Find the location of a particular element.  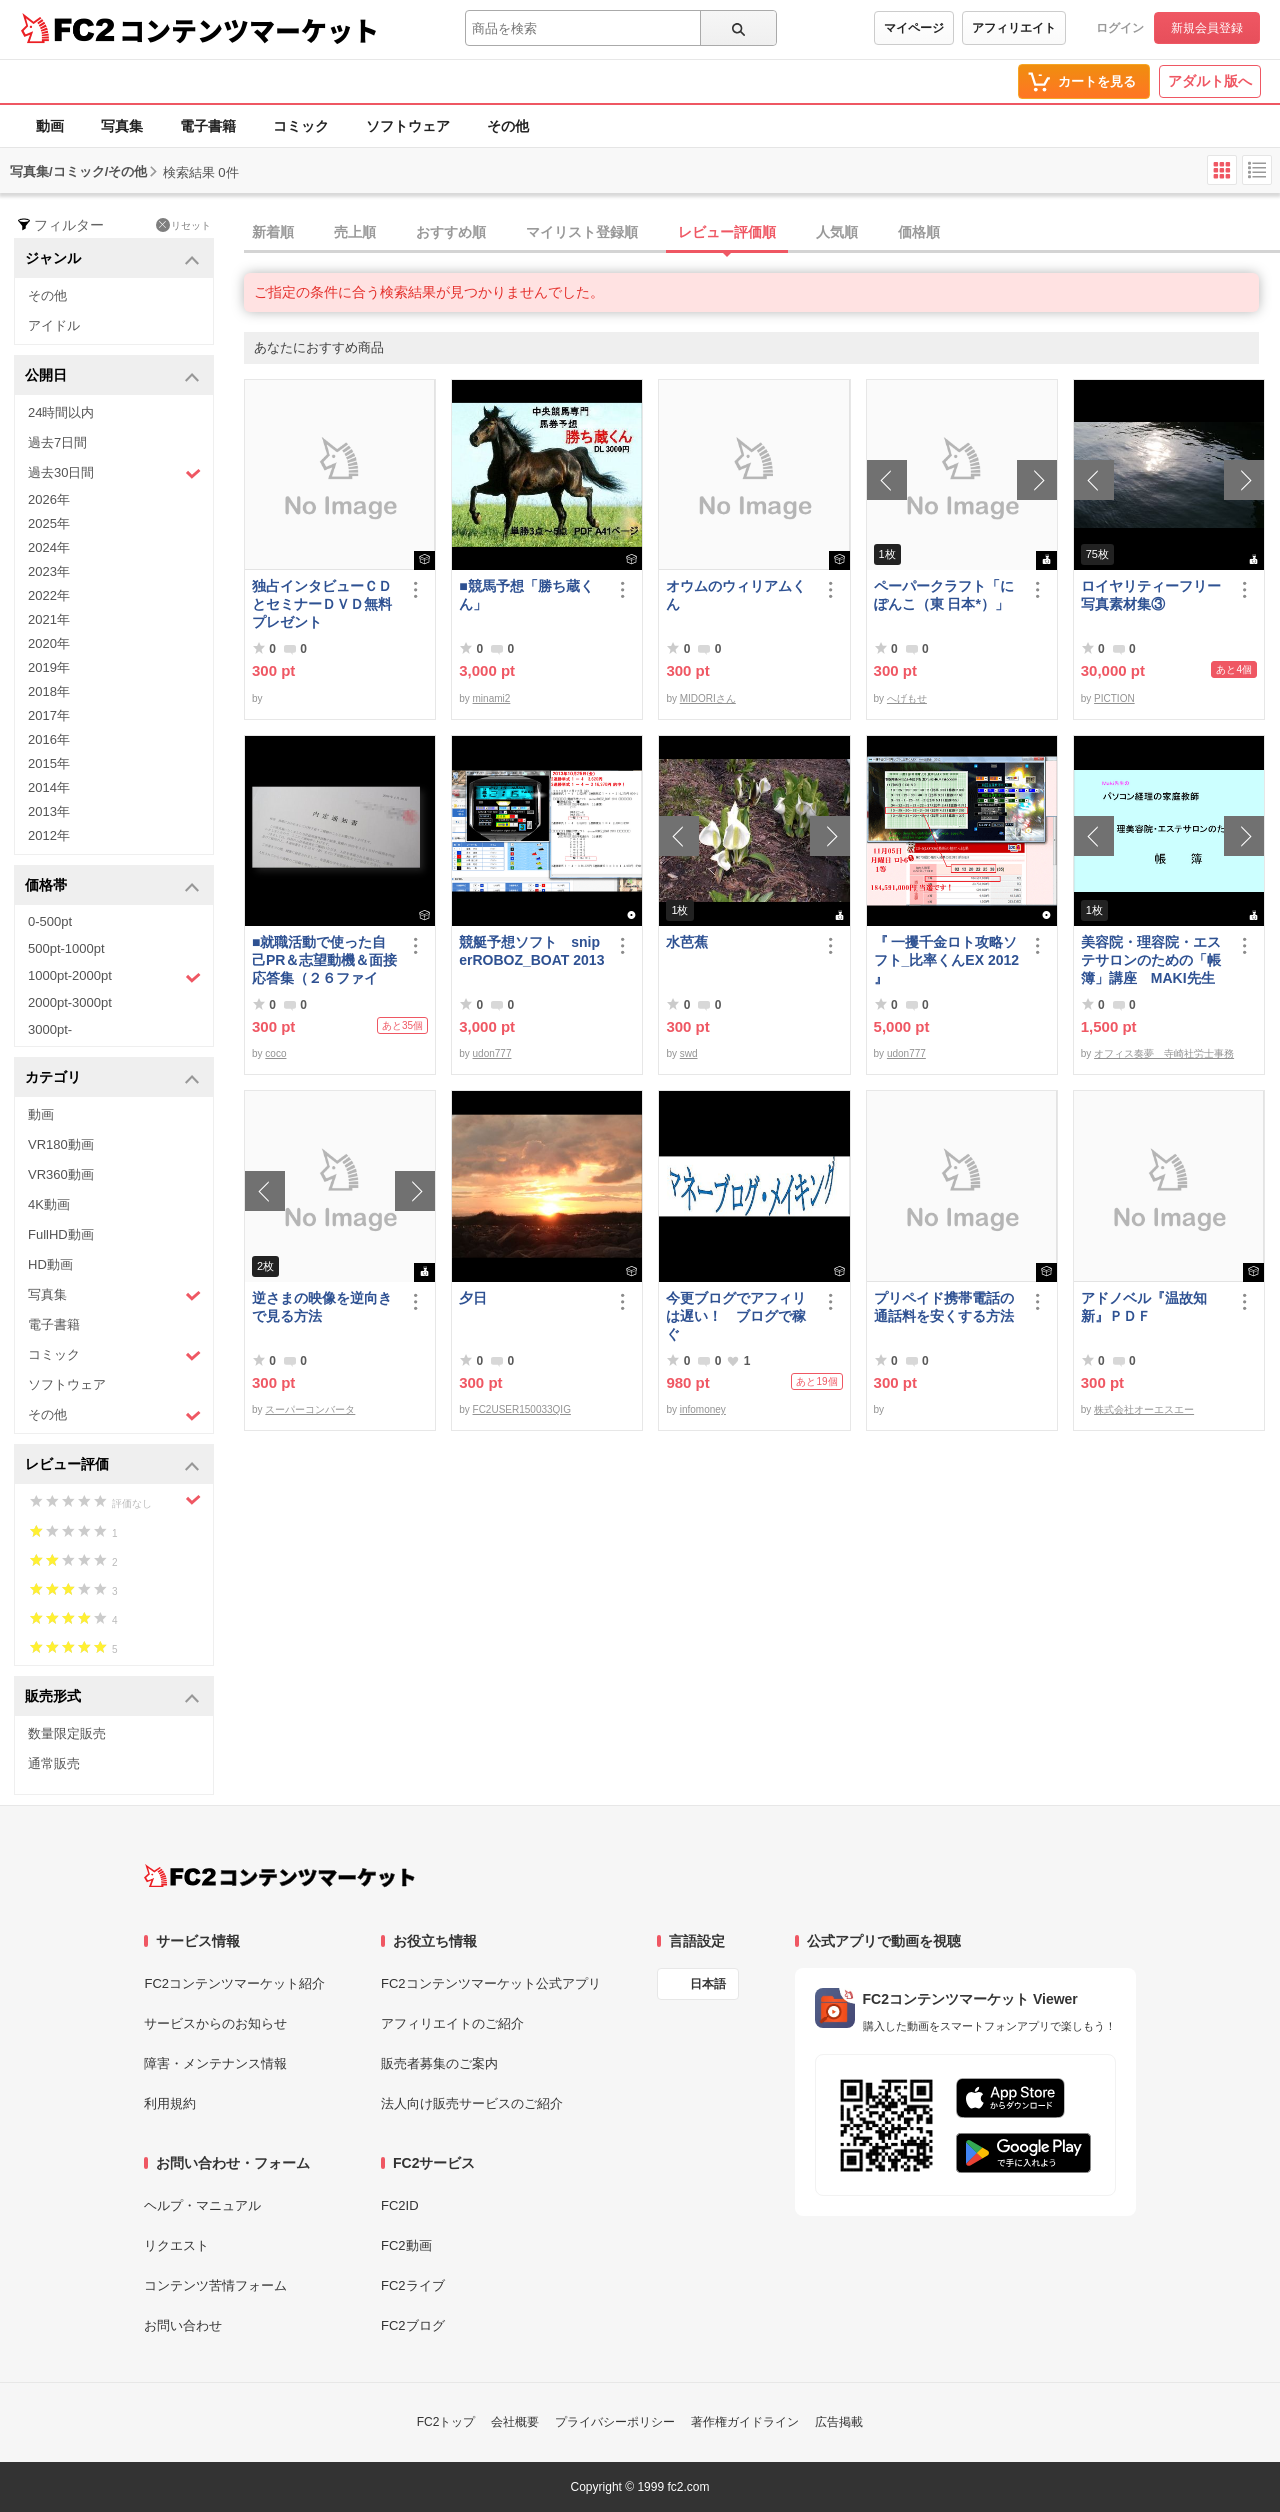

新規会員登録 is located at coordinates (1207, 28).